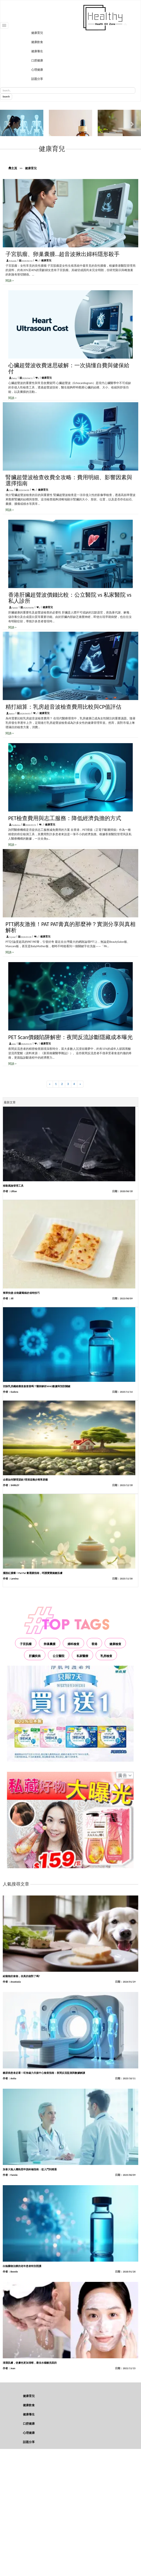 This screenshot has width=141, height=2576. Describe the element at coordinates (68, 368) in the screenshot. I see `心臟超聲波收費迷思破解：一次搞懂自費與健保給付` at that location.